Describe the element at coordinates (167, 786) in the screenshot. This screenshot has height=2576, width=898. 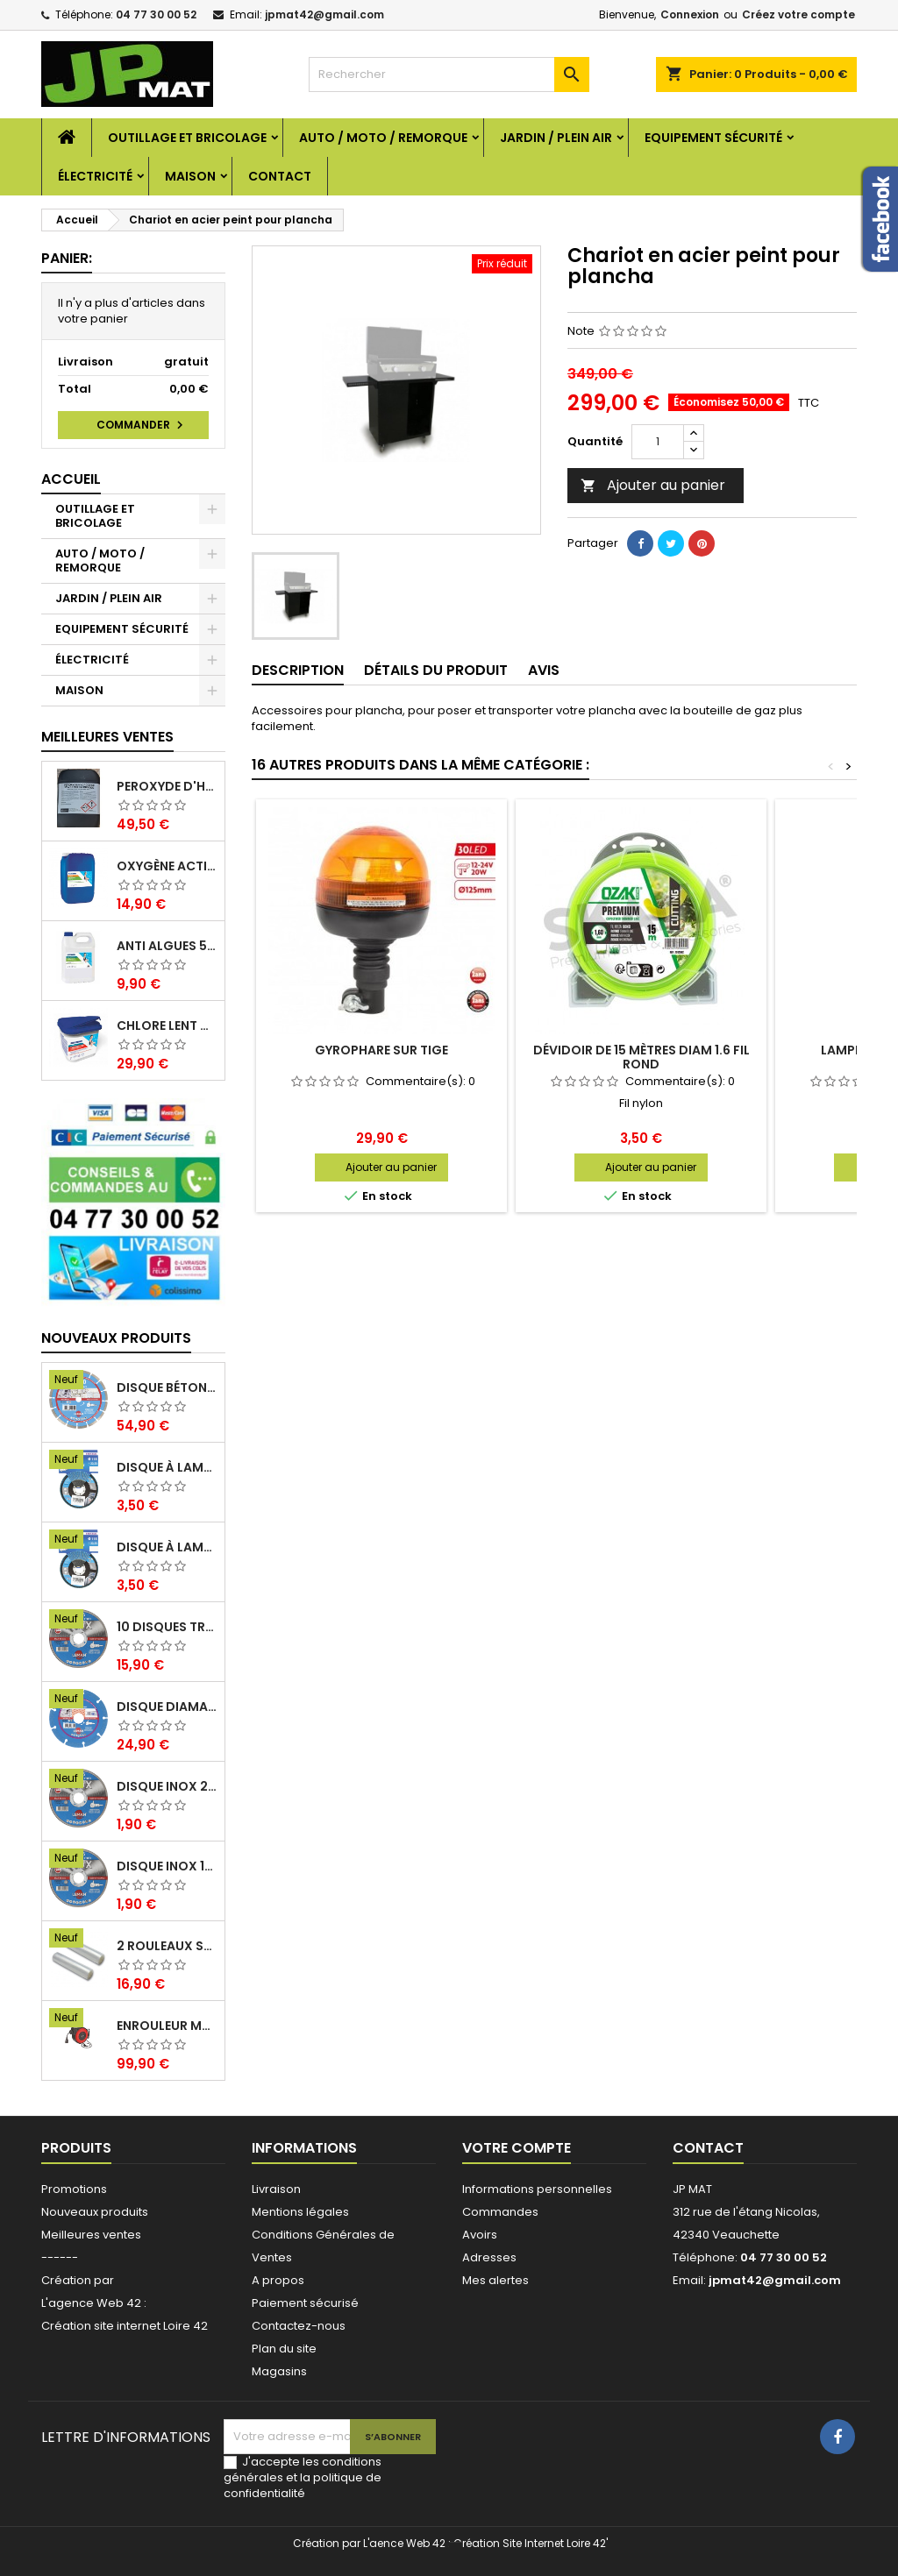
I see `Peroxyde d'hydrogène 35% 20 Litres` at that location.